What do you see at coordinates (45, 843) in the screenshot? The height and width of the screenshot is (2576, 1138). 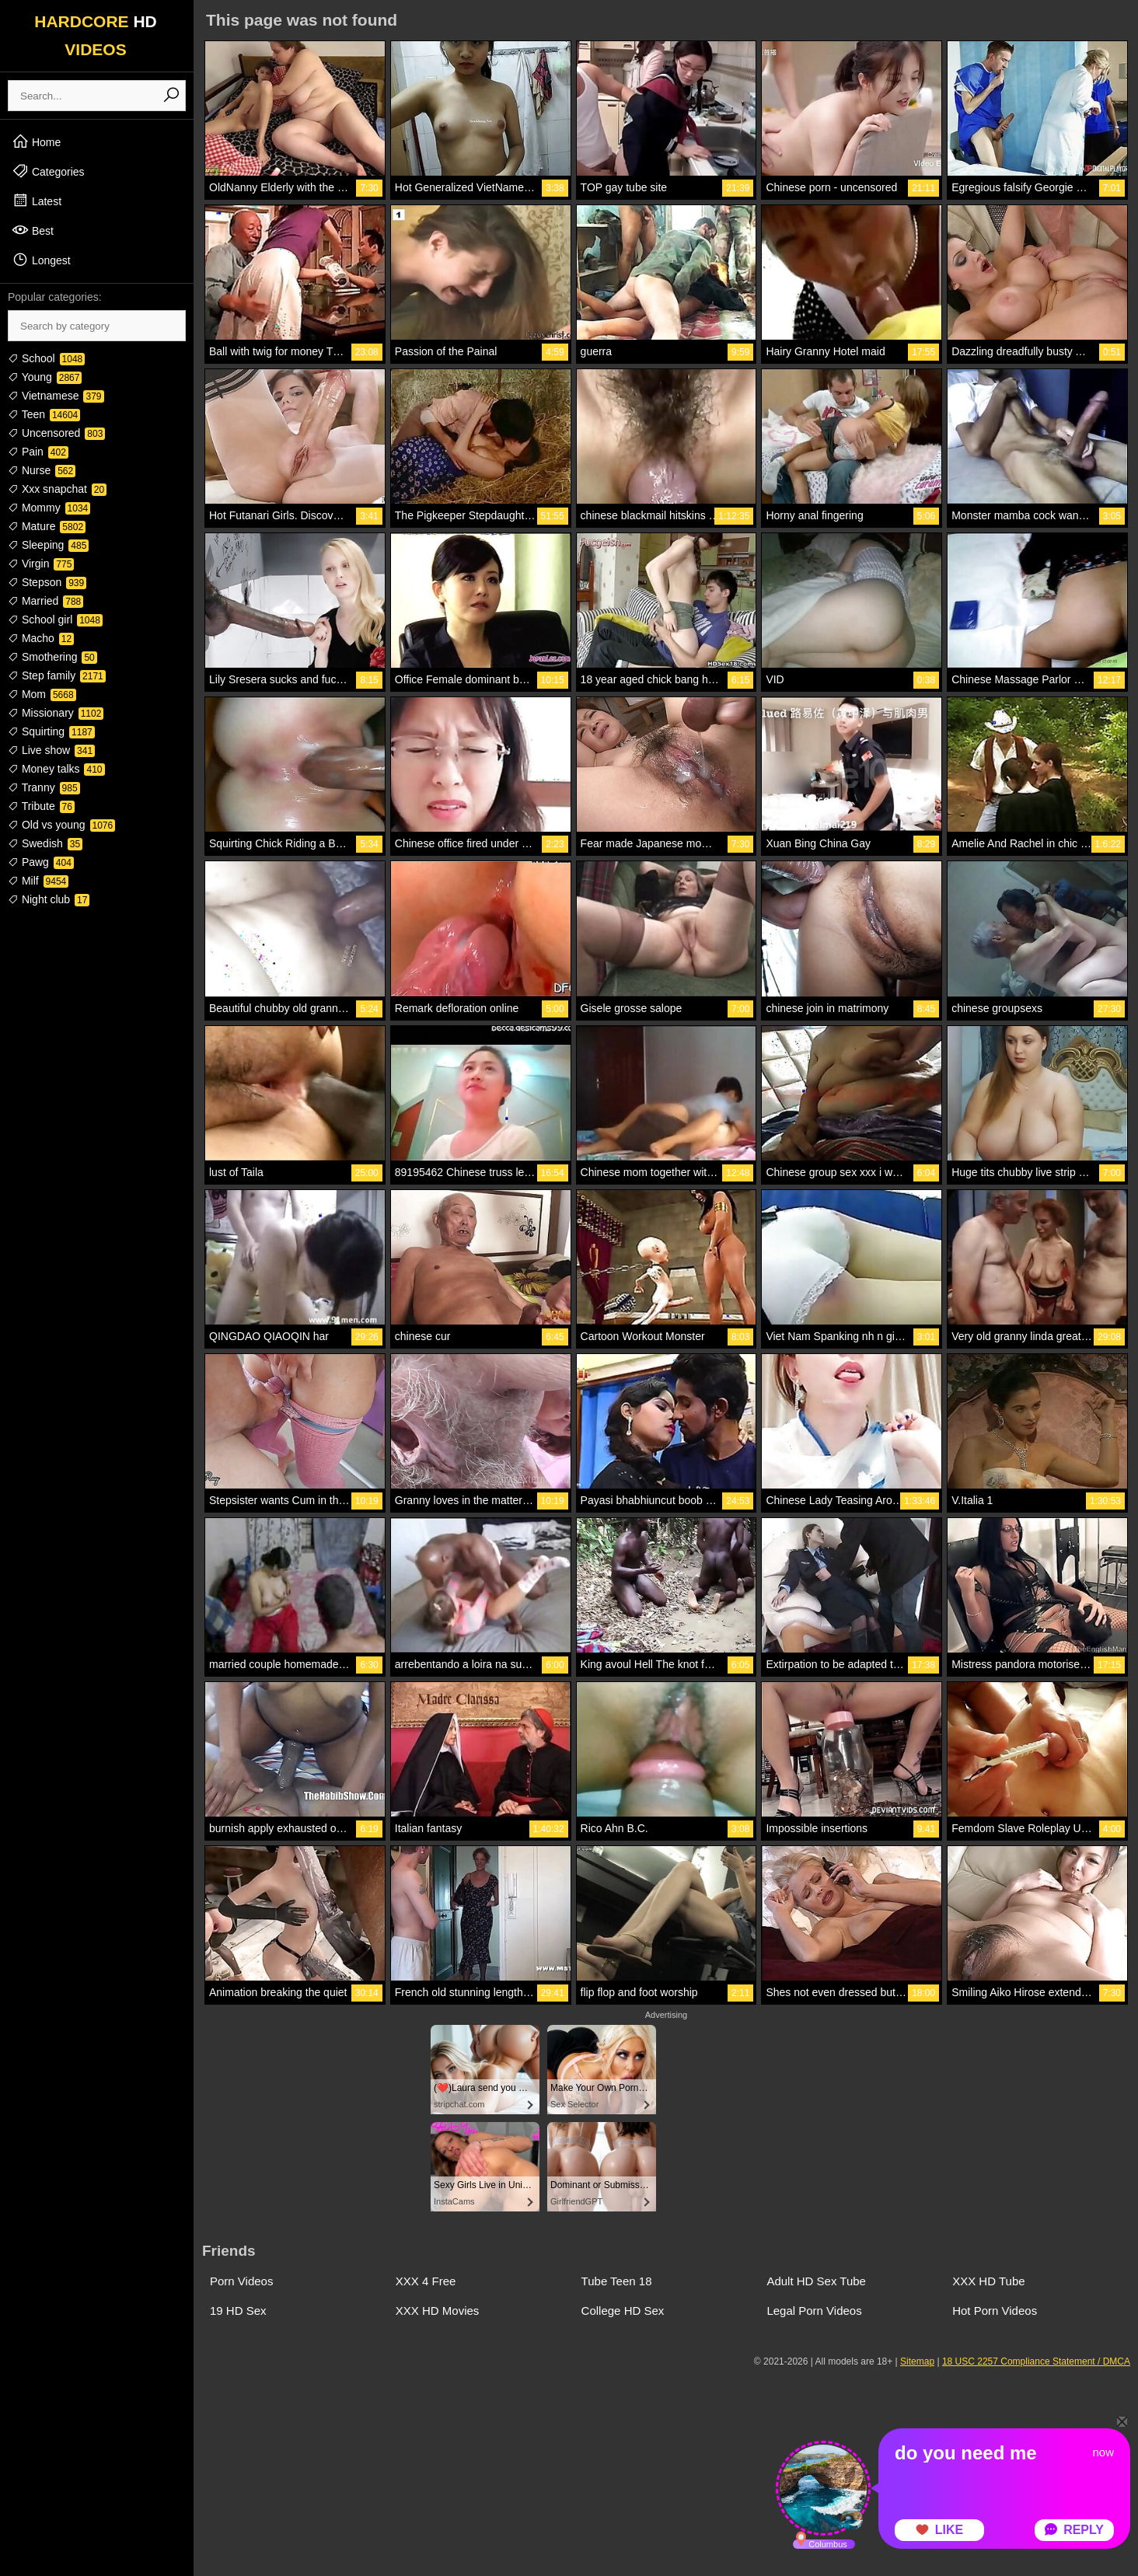 I see `Swedish` at bounding box center [45, 843].